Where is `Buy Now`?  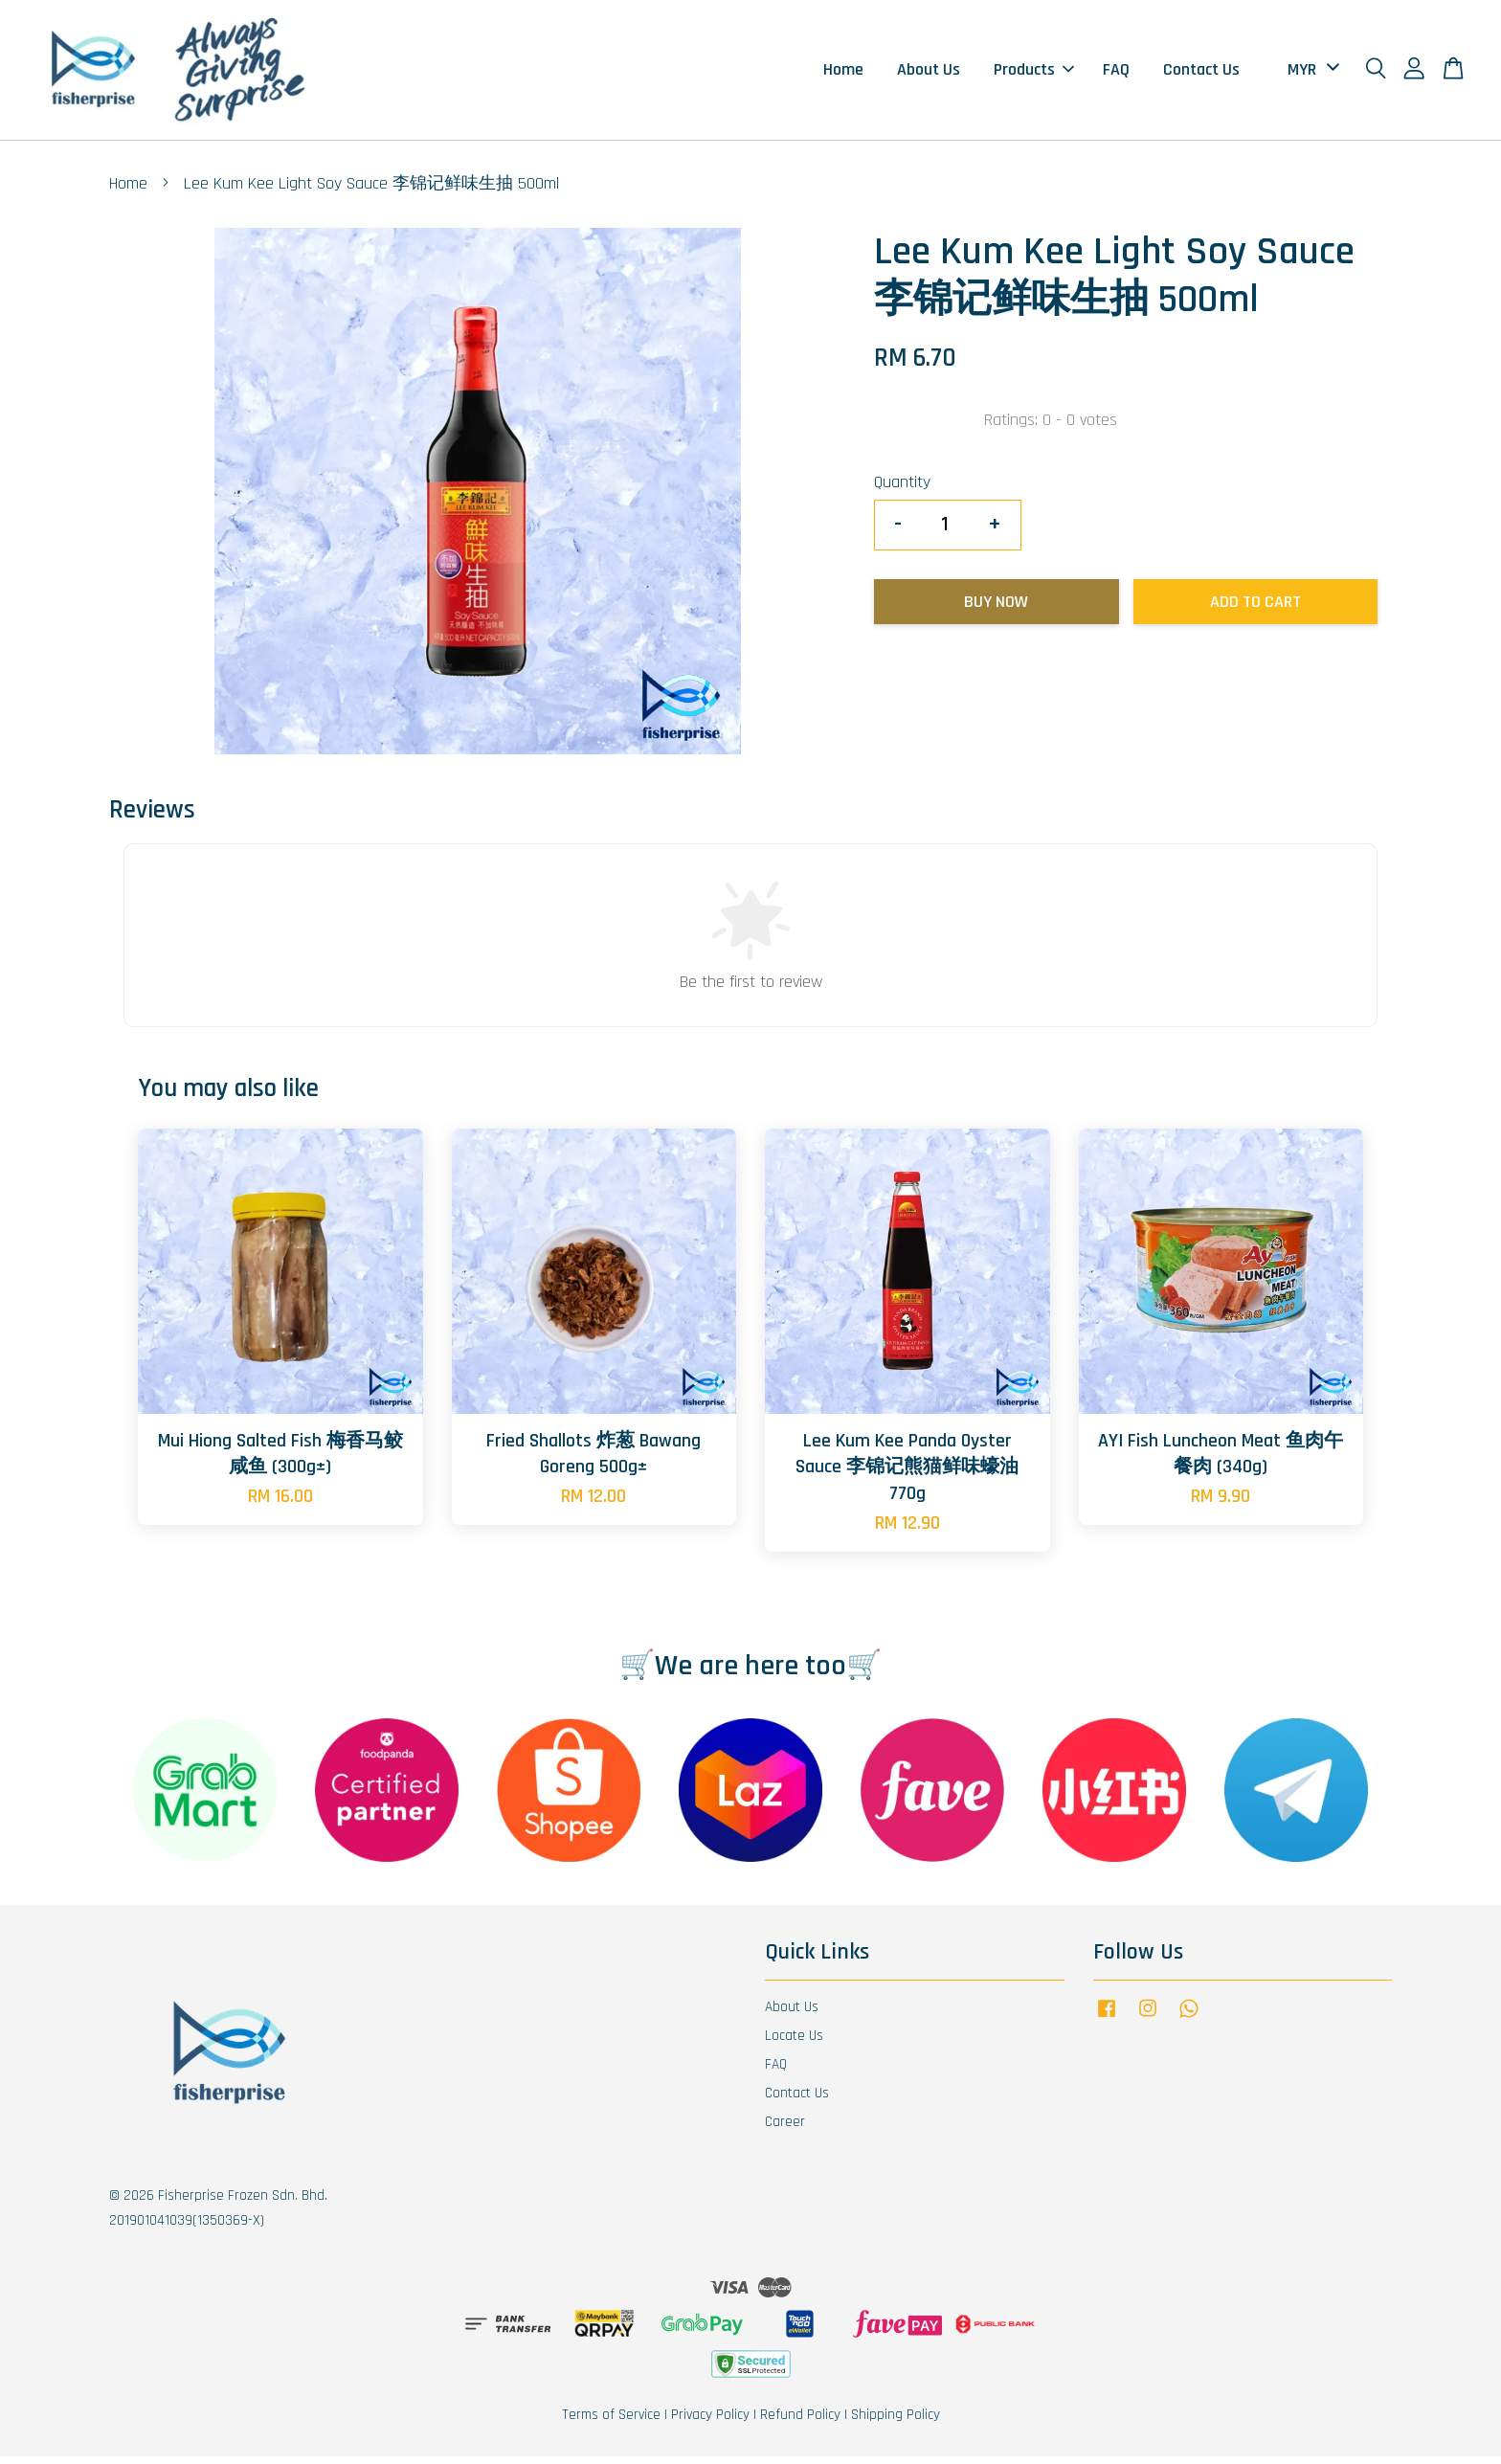 Buy Now is located at coordinates (996, 608).